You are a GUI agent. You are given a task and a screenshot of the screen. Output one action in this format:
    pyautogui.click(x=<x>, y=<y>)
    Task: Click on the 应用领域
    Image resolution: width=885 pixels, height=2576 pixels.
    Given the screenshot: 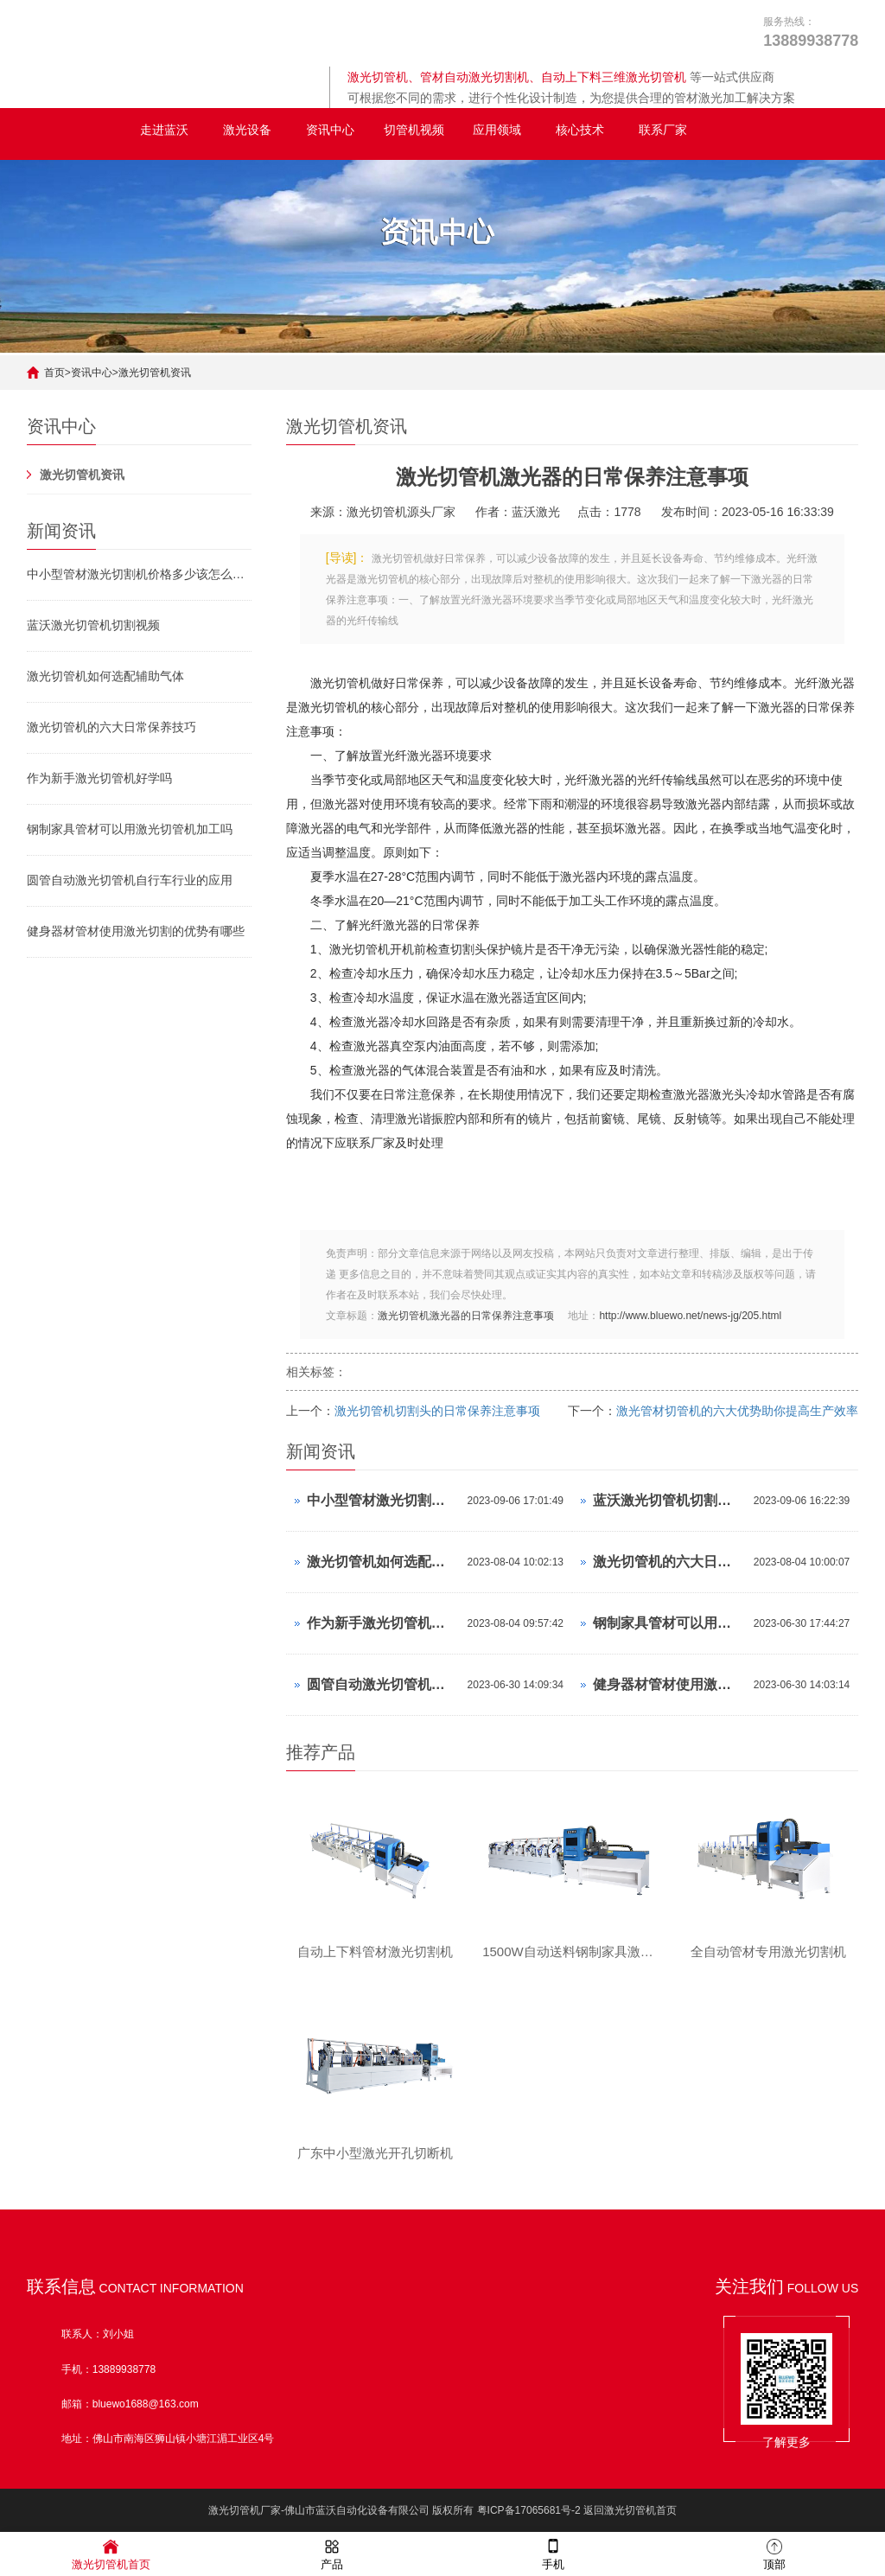 What is the action you would take?
    pyautogui.click(x=497, y=130)
    